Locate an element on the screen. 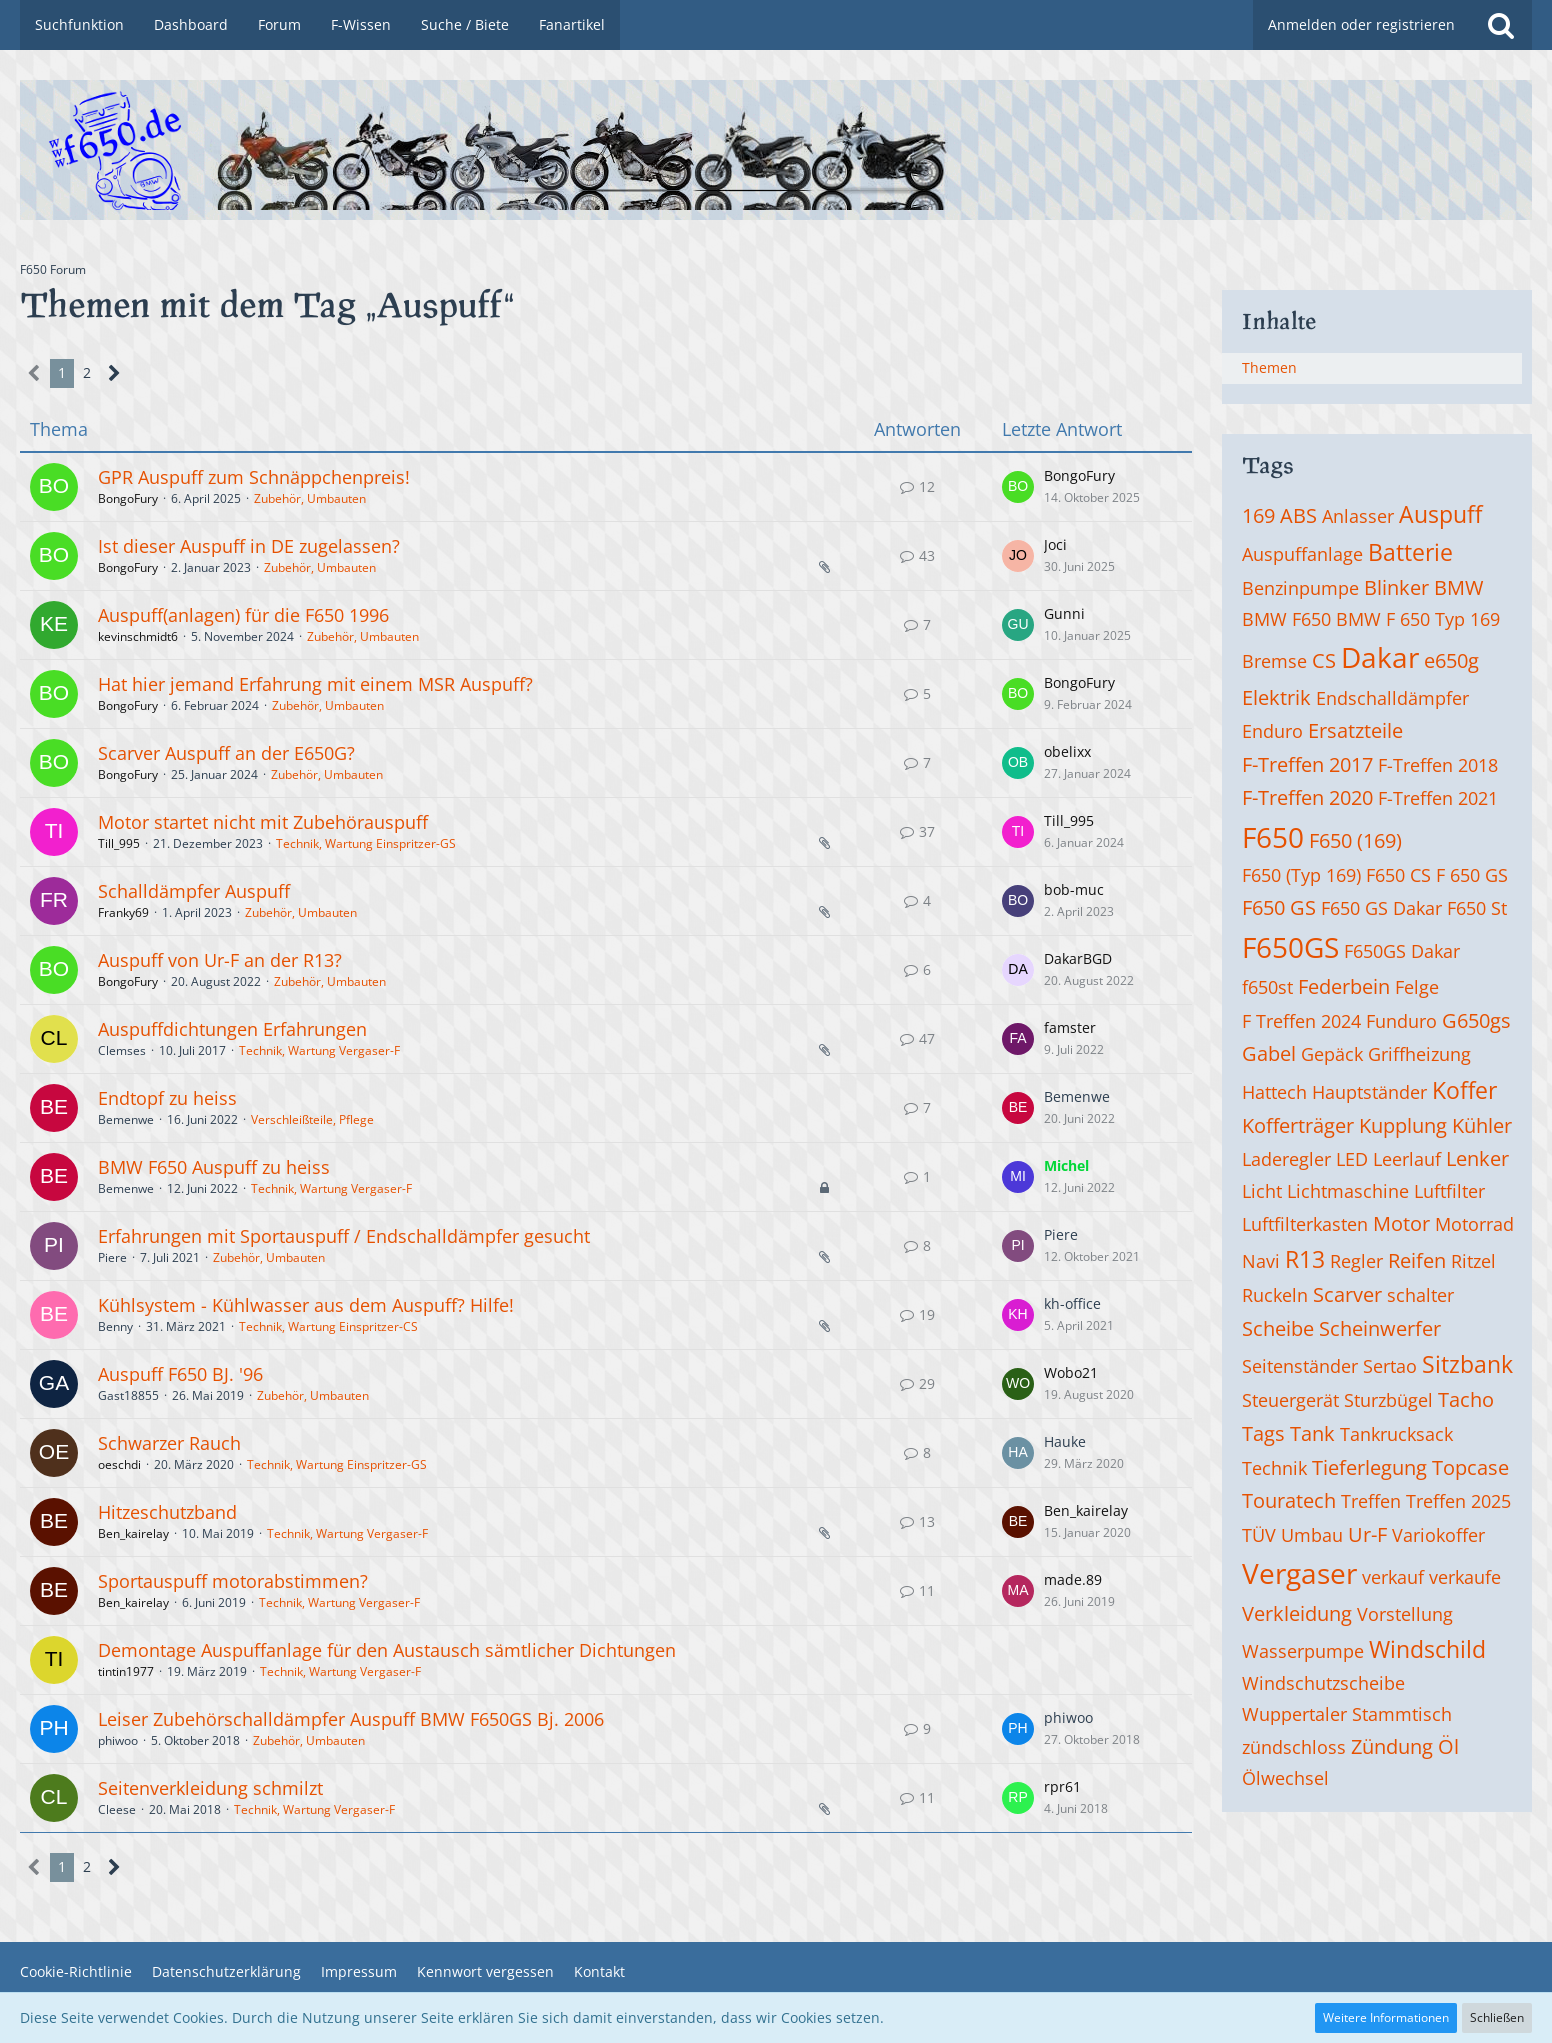 The image size is (1552, 2043). Demontage Auspuffanlage für den Austausch sämtlicher Dichtungen is located at coordinates (387, 1650).